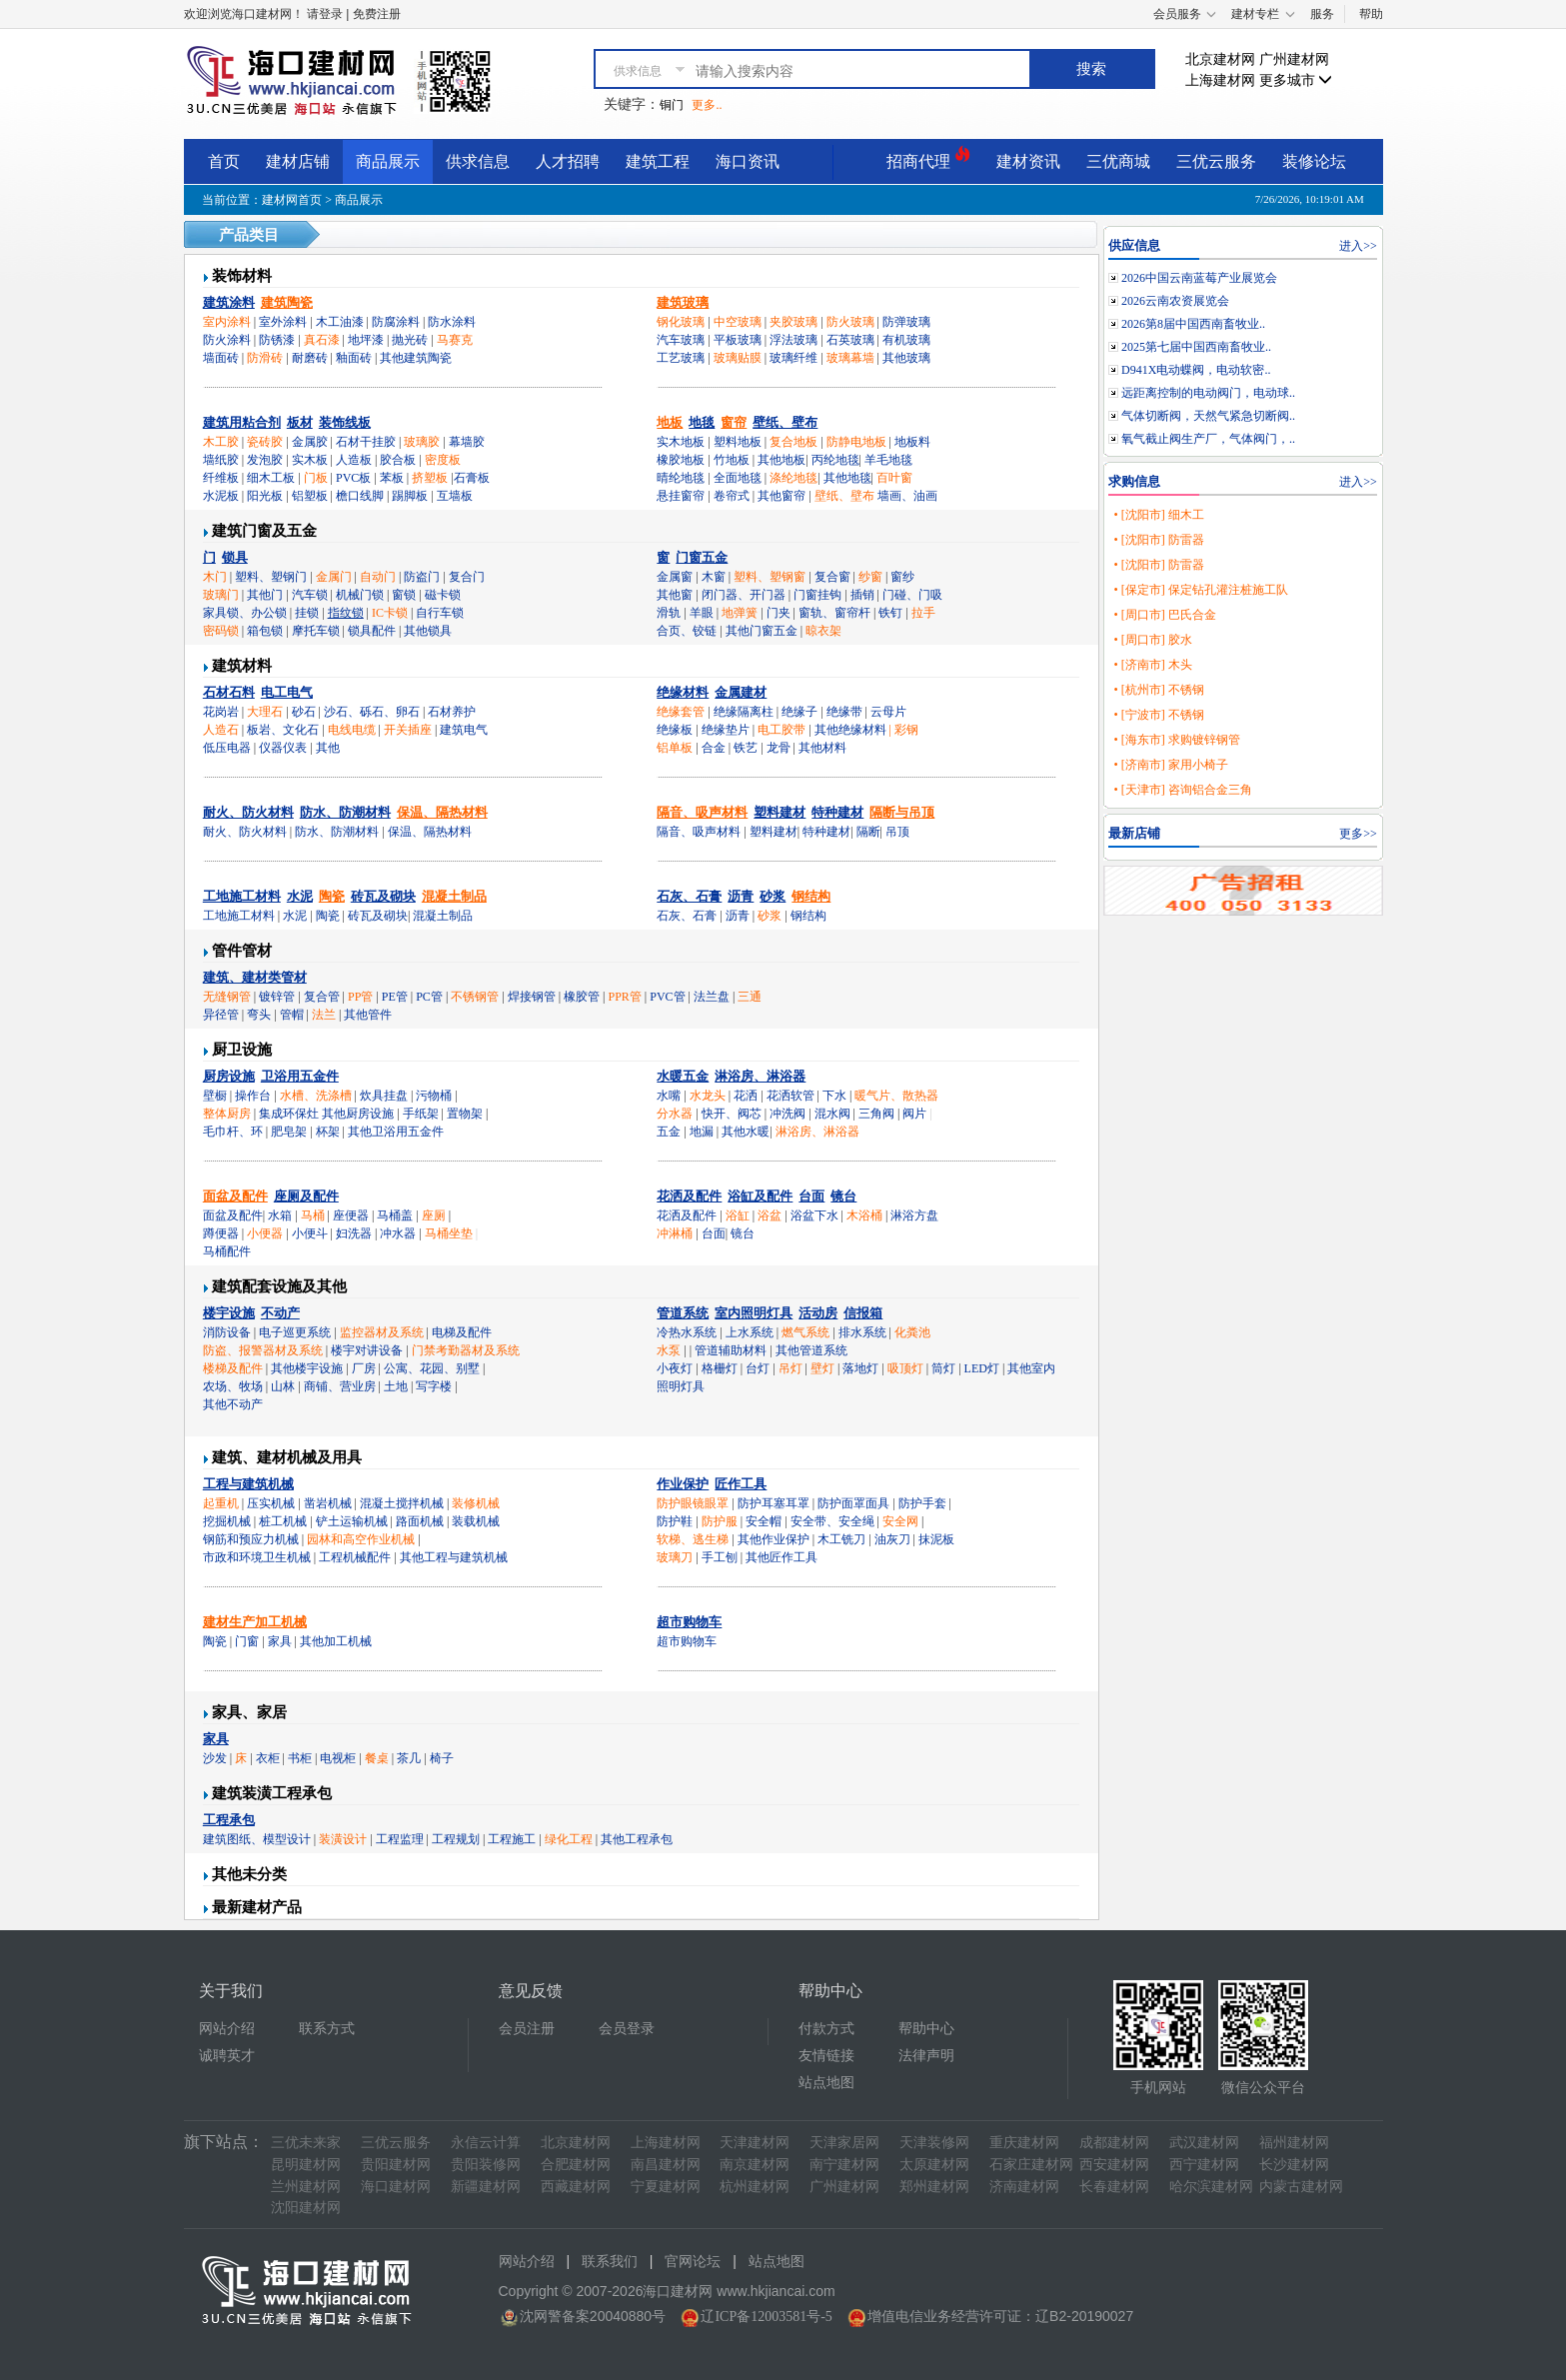  I want to click on 管道系统, so click(683, 1312).